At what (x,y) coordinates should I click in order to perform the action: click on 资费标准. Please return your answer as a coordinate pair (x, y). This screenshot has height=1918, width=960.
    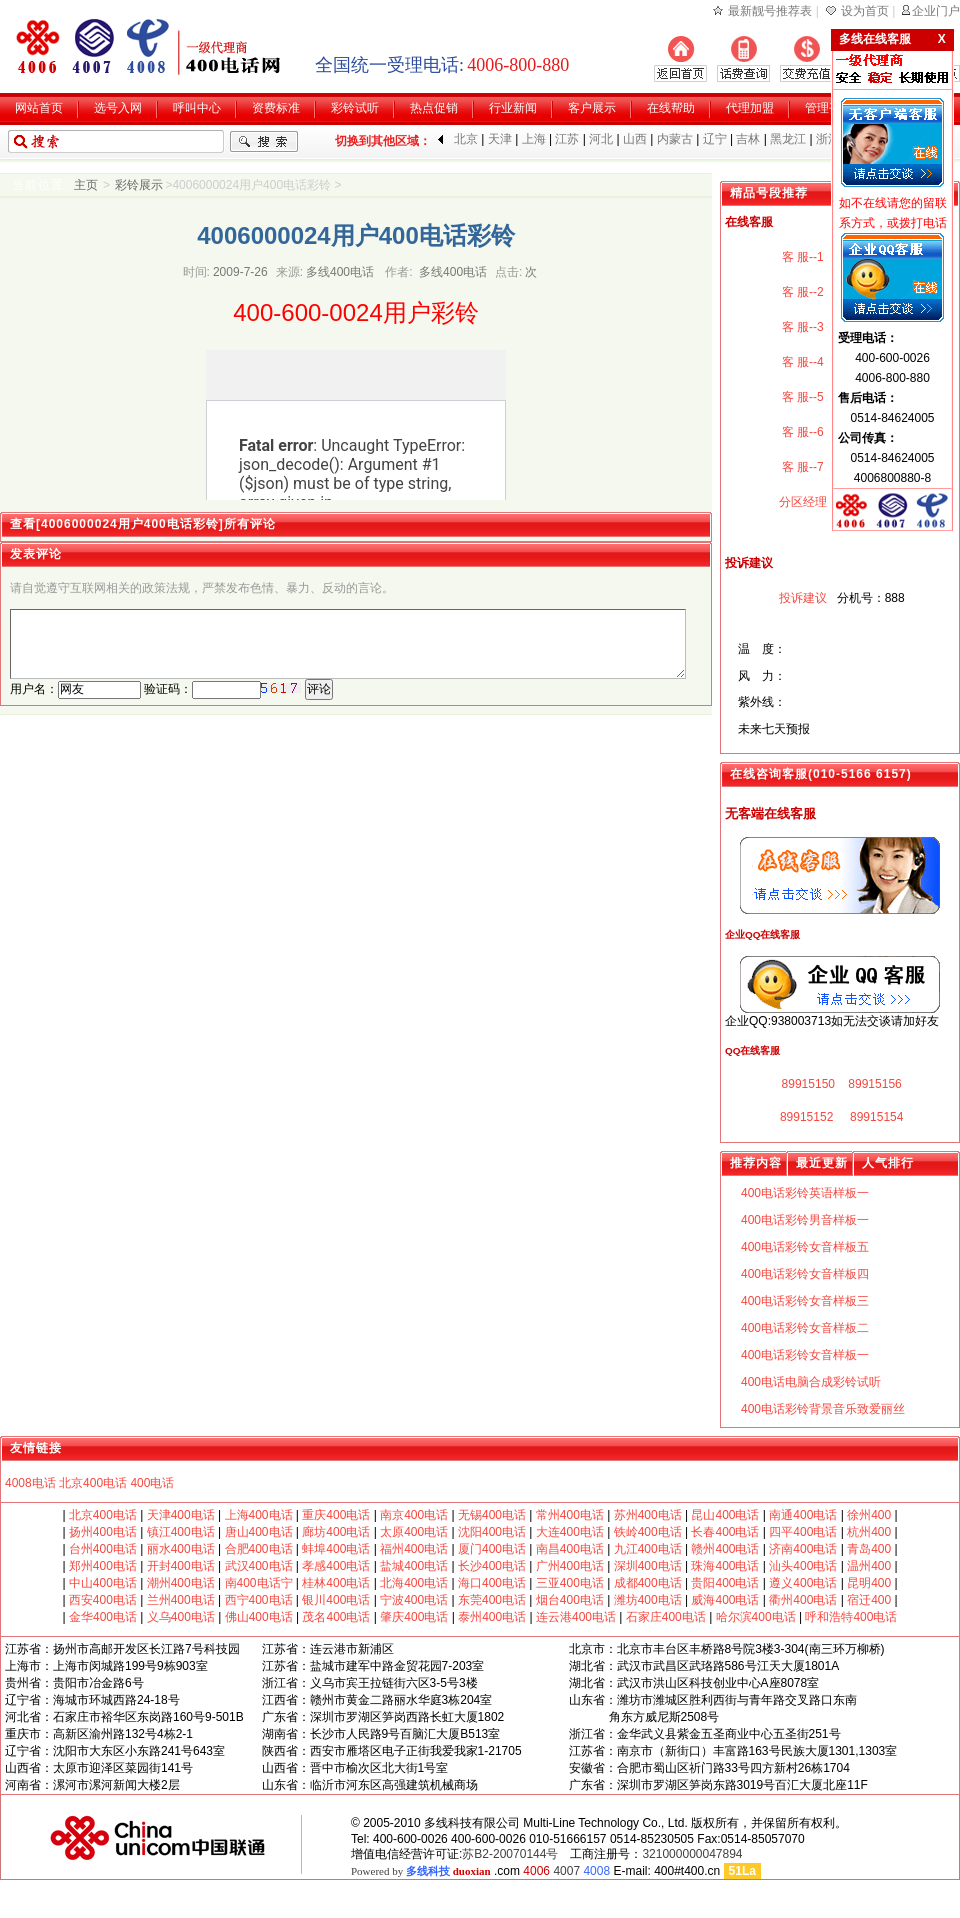
    Looking at the image, I should click on (276, 108).